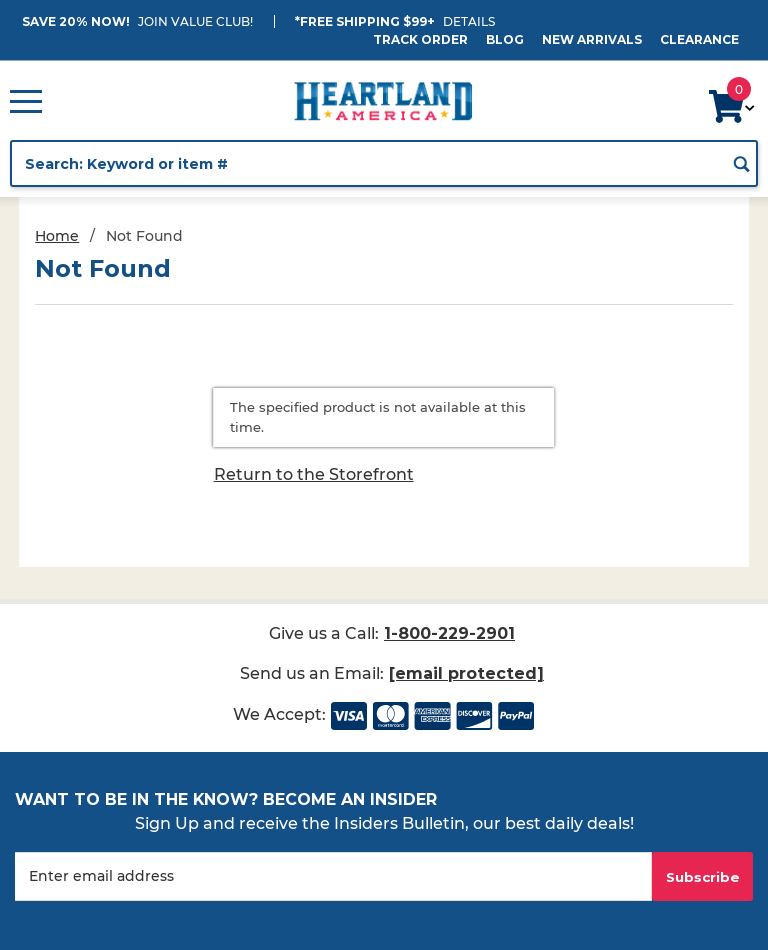 The image size is (768, 950). What do you see at coordinates (195, 21) in the screenshot?
I see `JOIN VALUE CLUB!` at bounding box center [195, 21].